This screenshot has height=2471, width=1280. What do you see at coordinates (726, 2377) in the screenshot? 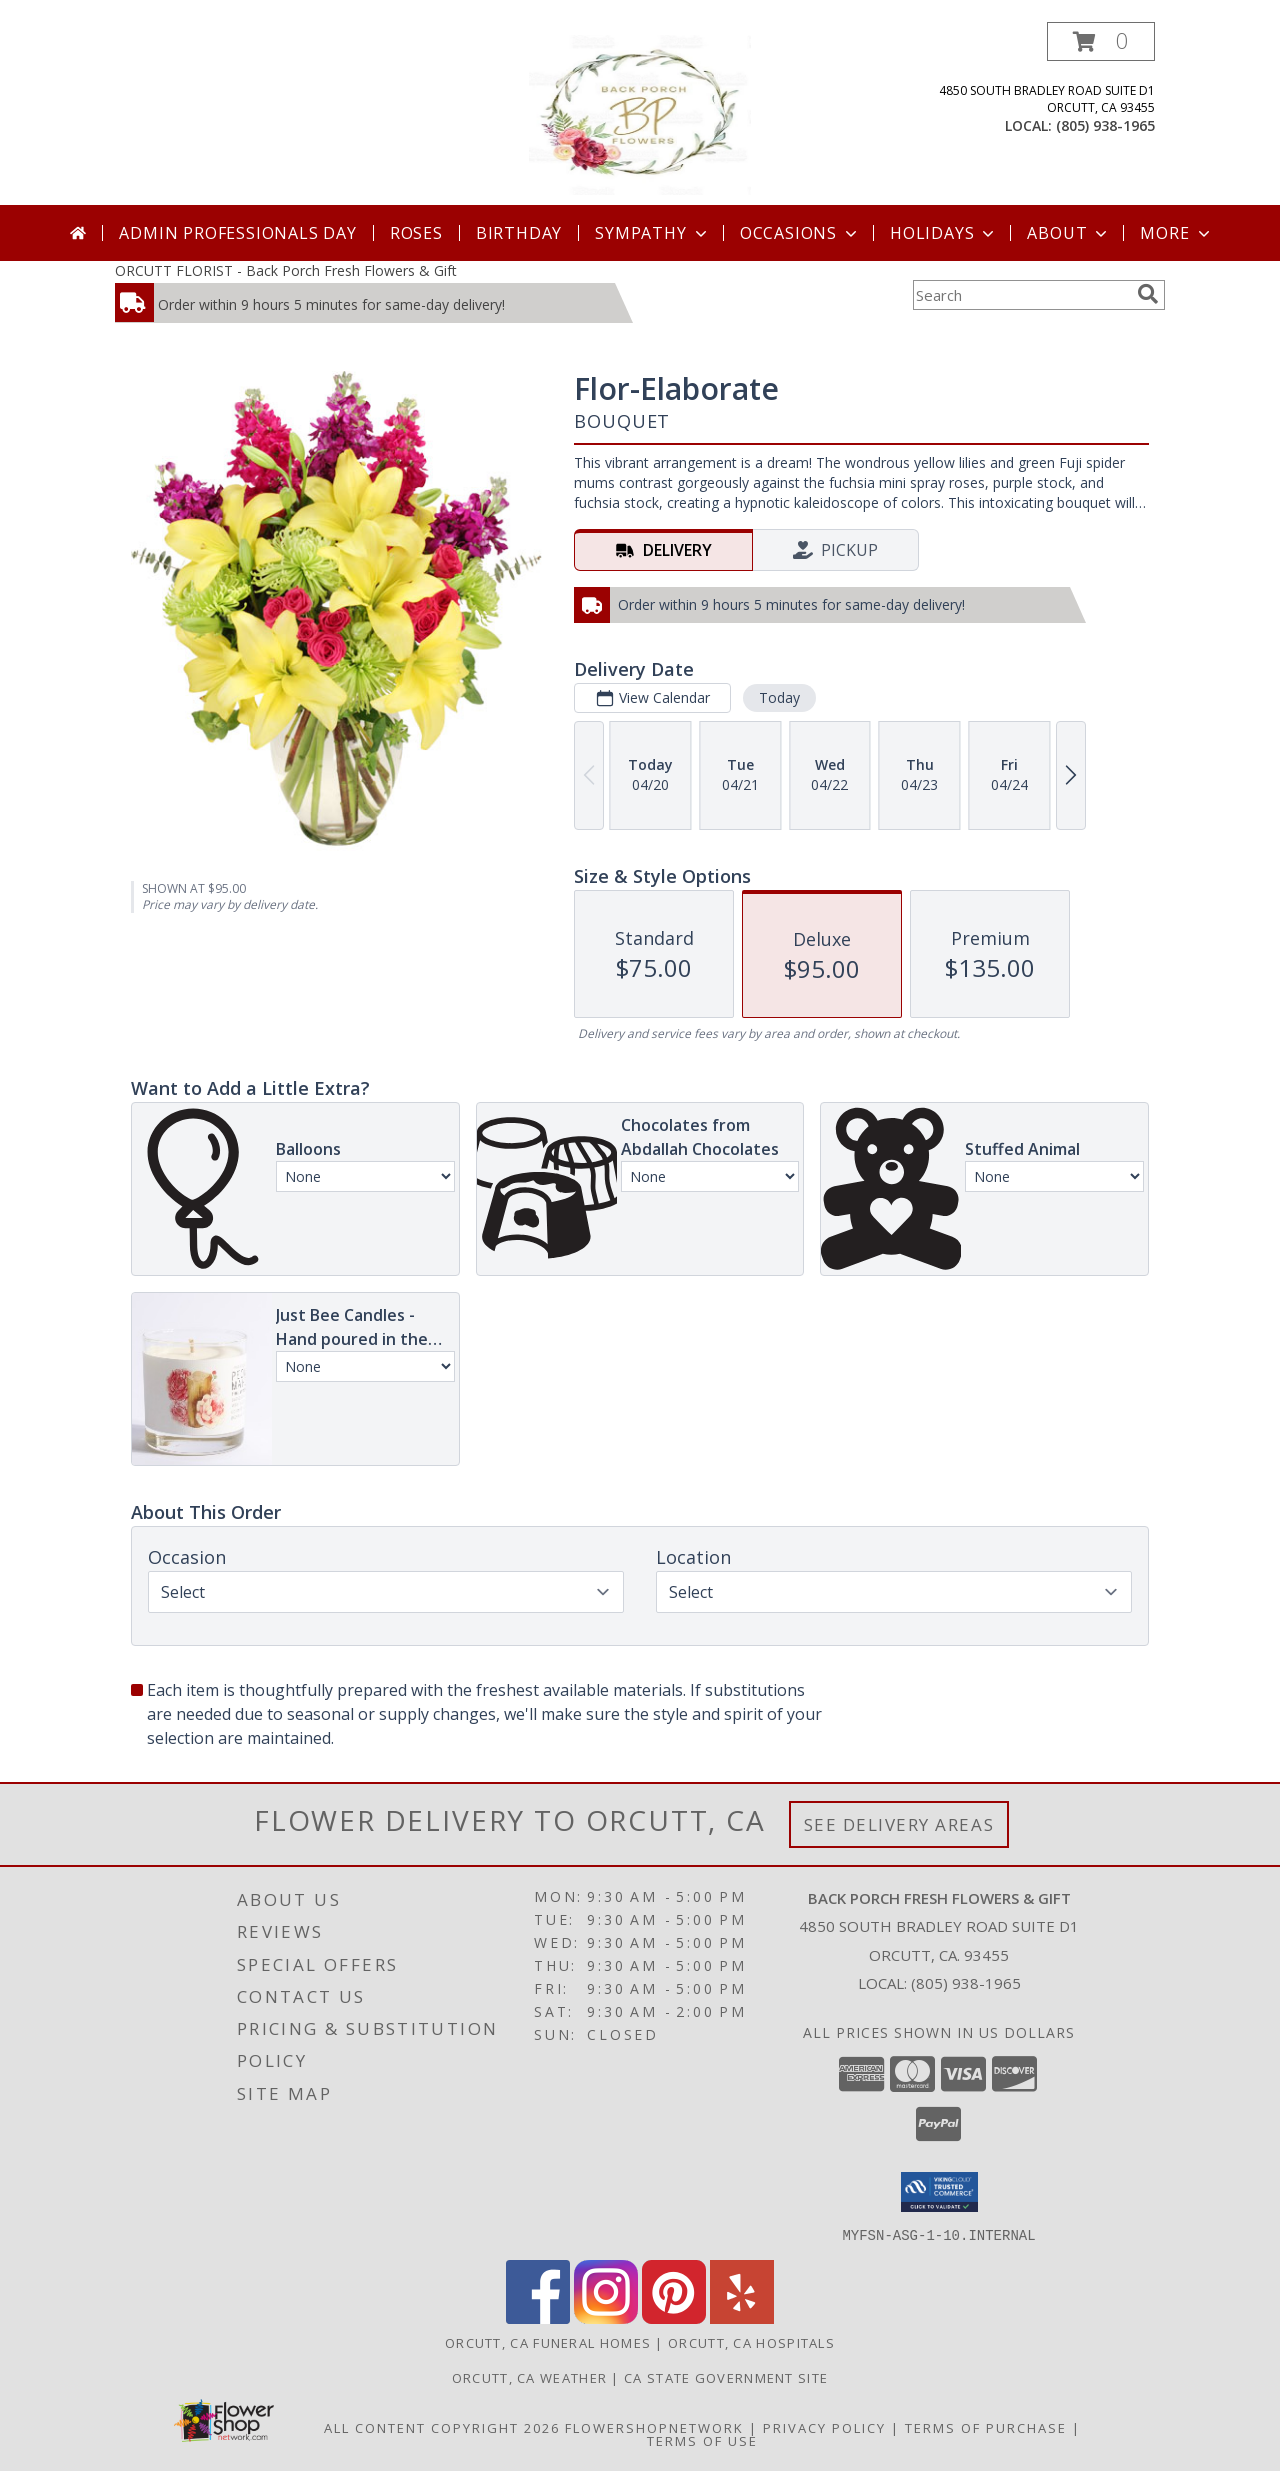
I see `CA State Government Site` at bounding box center [726, 2377].